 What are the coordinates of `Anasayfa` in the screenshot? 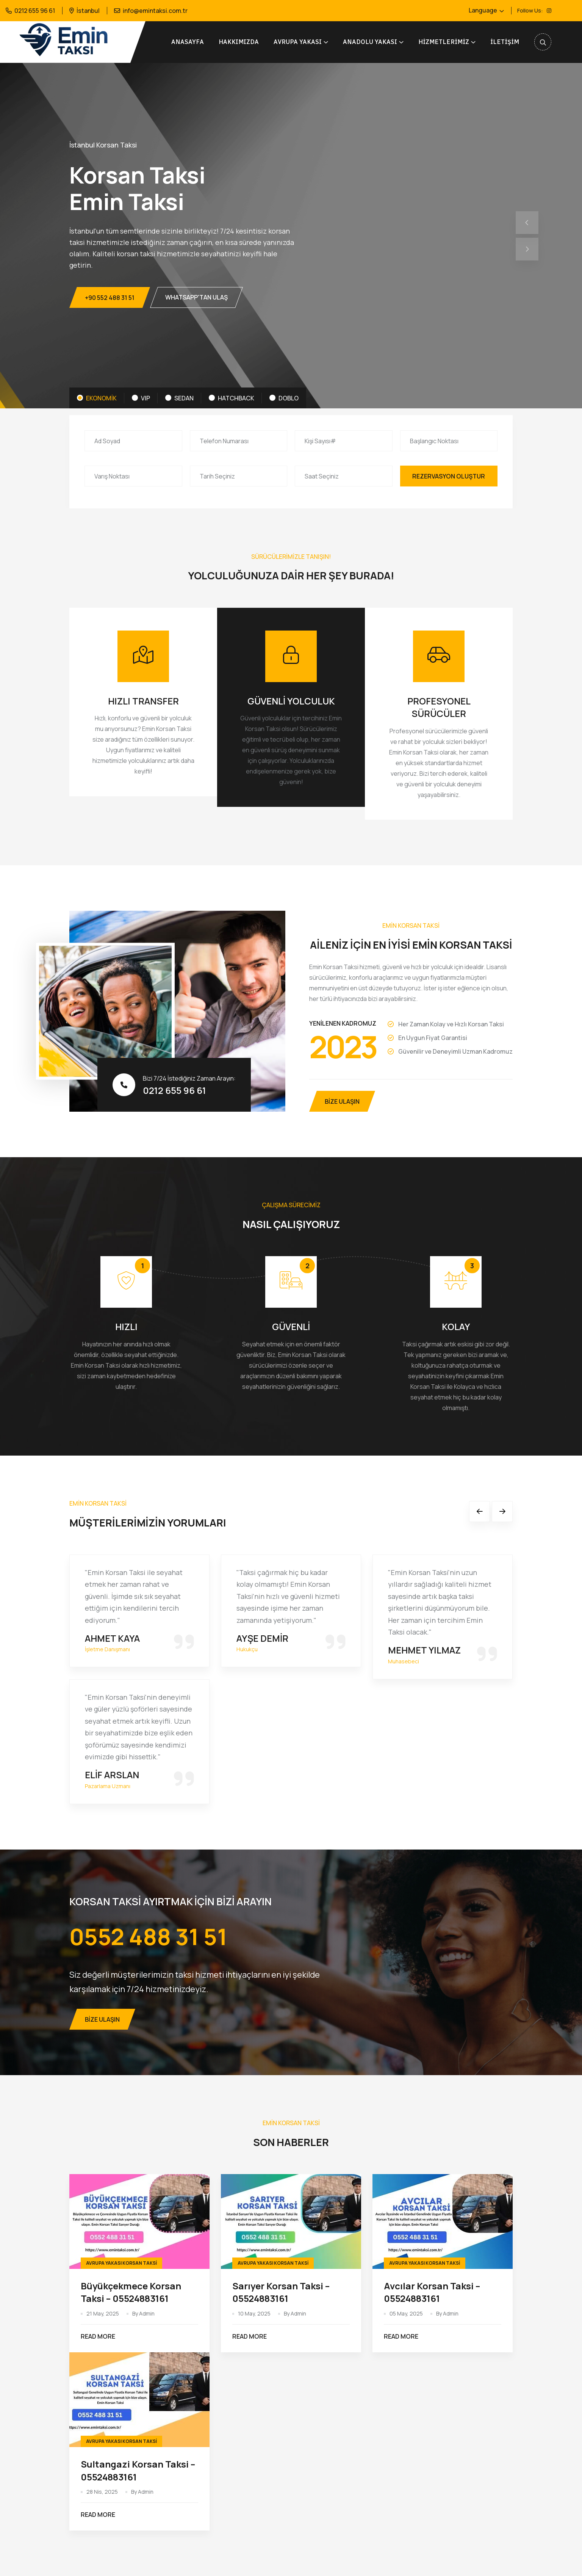 It's located at (187, 41).